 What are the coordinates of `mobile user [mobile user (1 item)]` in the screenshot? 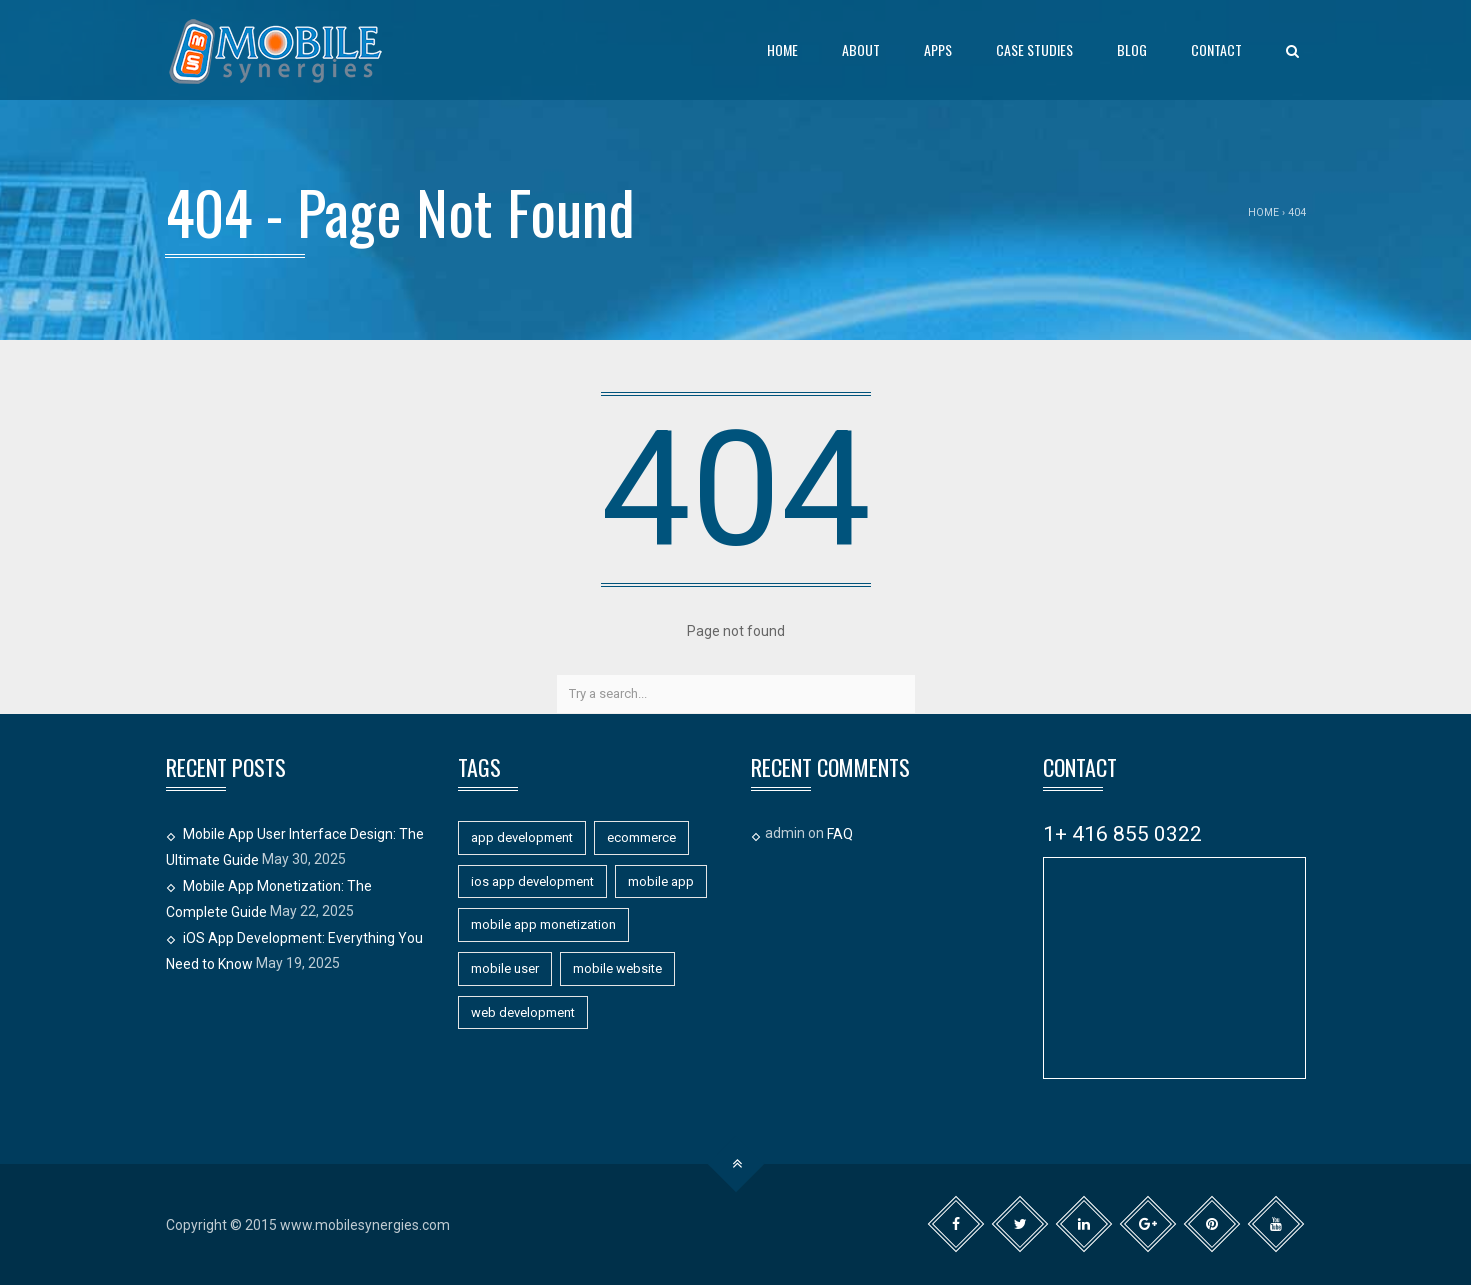 It's located at (505, 968).